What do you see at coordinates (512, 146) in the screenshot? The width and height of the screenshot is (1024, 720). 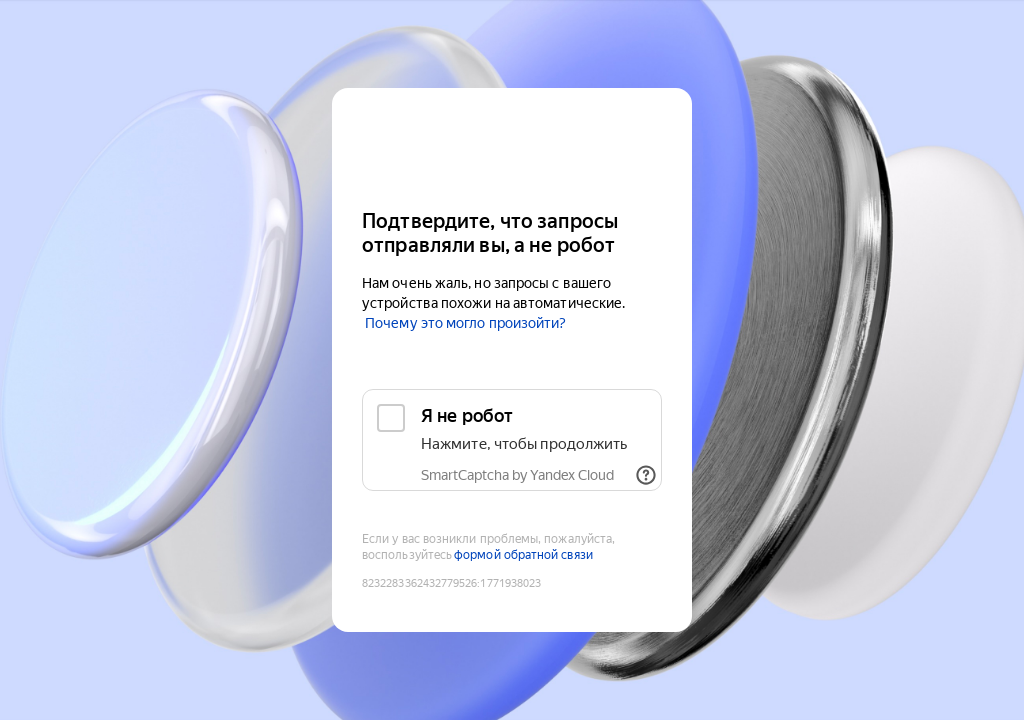 I see `[Yandex Cloud]` at bounding box center [512, 146].